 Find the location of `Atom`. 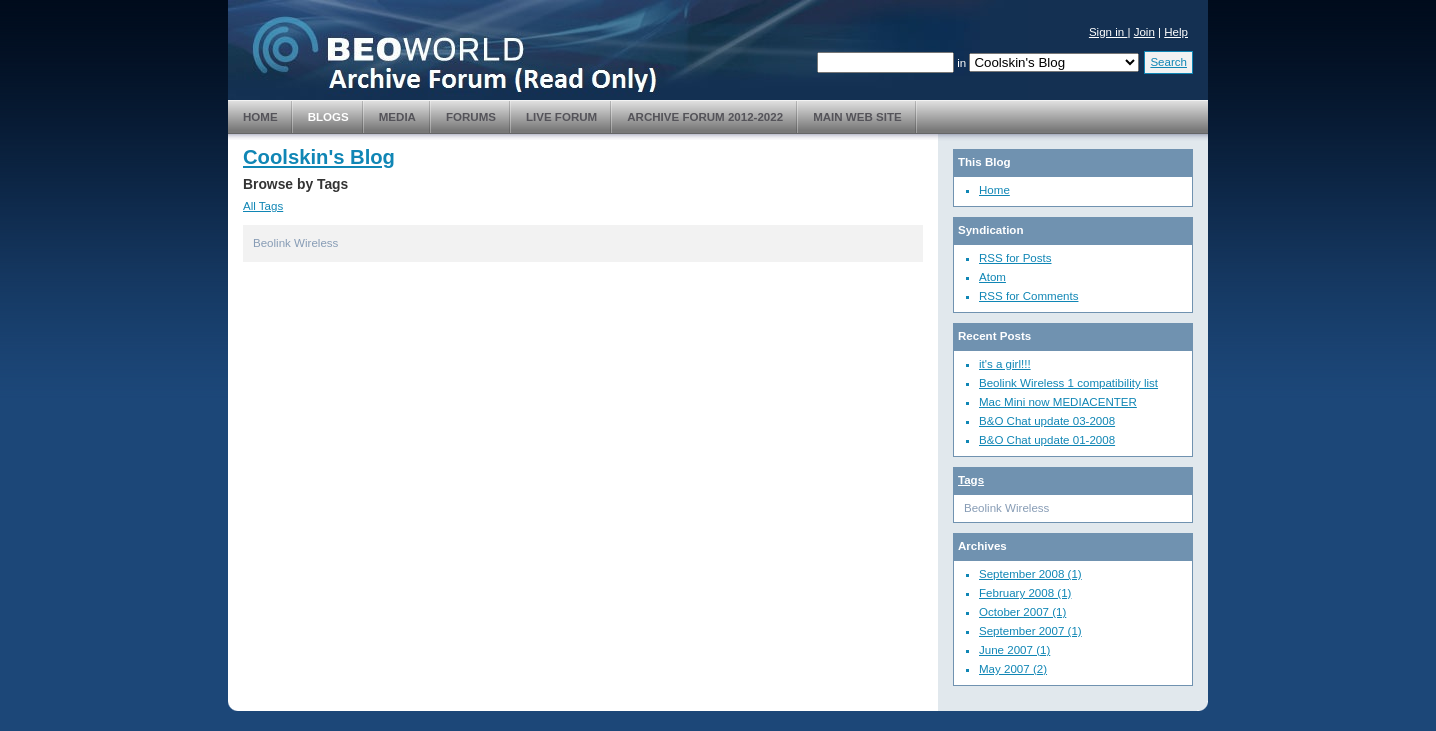

Atom is located at coordinates (992, 277).